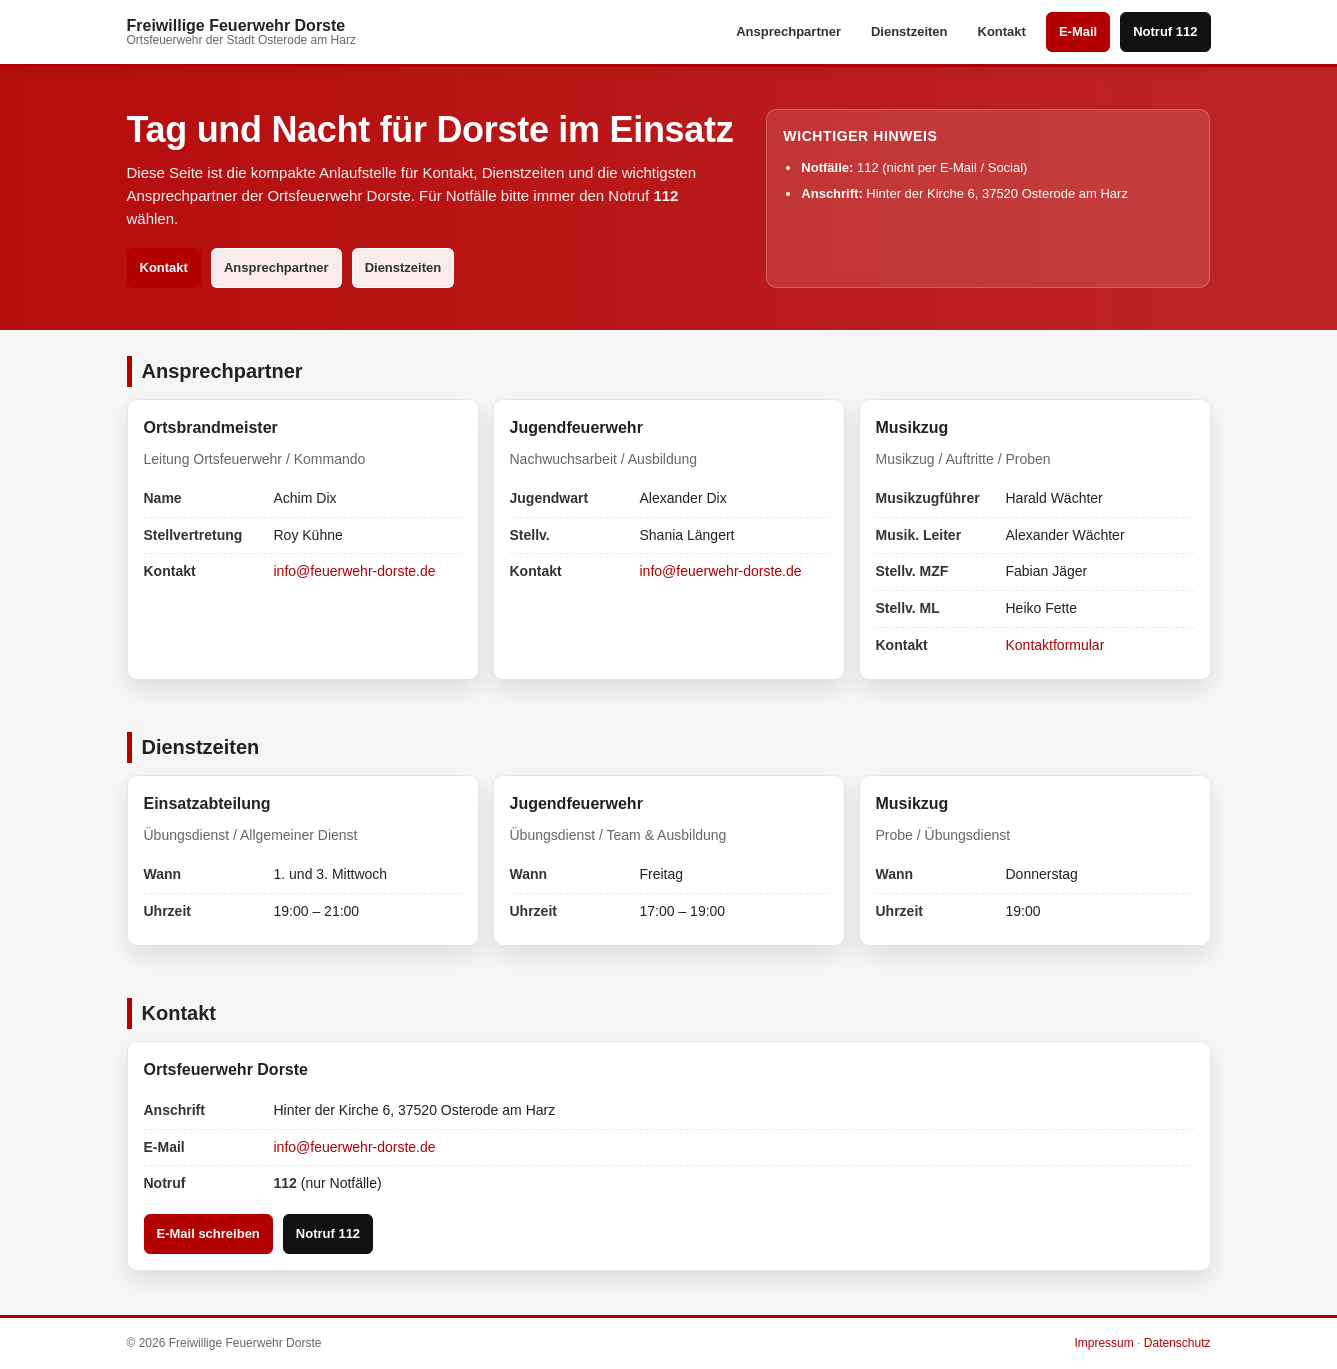 This screenshot has height=1369, width=1337. Describe the element at coordinates (1055, 645) in the screenshot. I see `Kontaktformular` at that location.